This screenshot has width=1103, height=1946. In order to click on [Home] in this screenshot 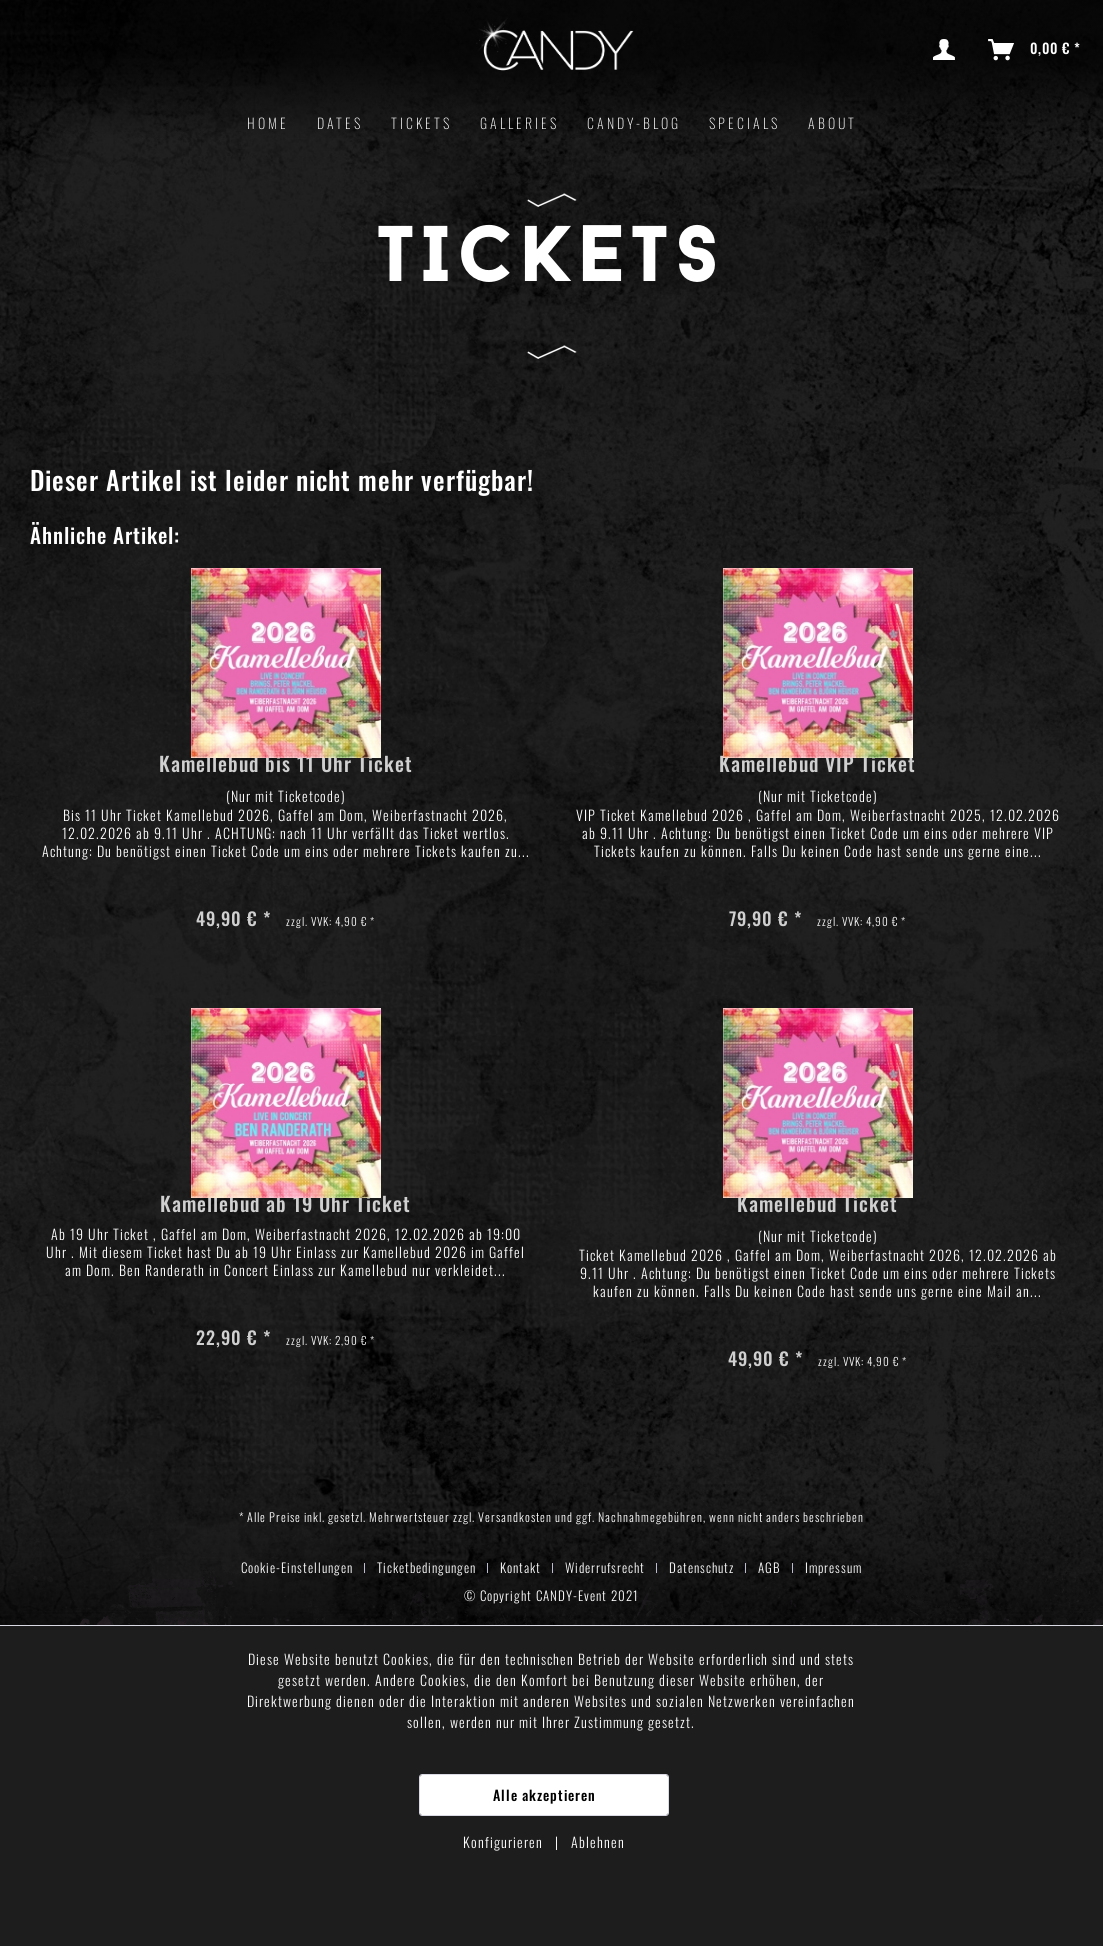, I will do `click(268, 122)`.